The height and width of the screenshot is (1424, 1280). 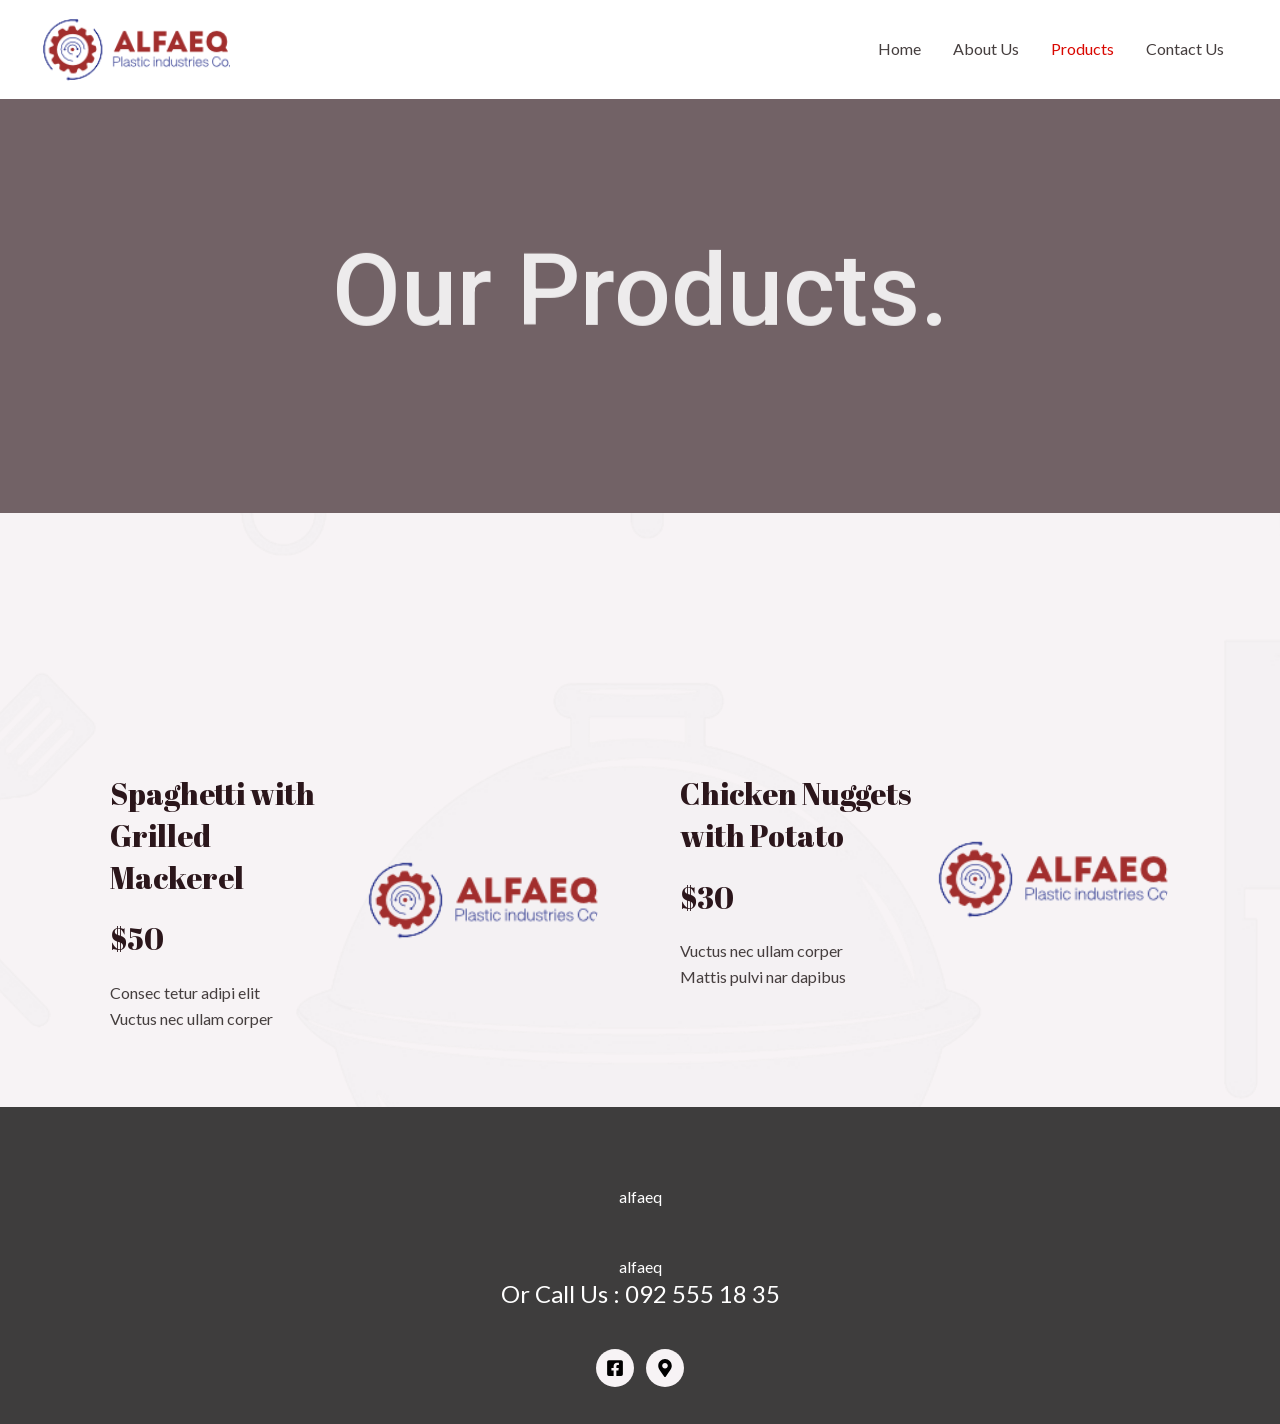 I want to click on Products, so click(x=1082, y=48).